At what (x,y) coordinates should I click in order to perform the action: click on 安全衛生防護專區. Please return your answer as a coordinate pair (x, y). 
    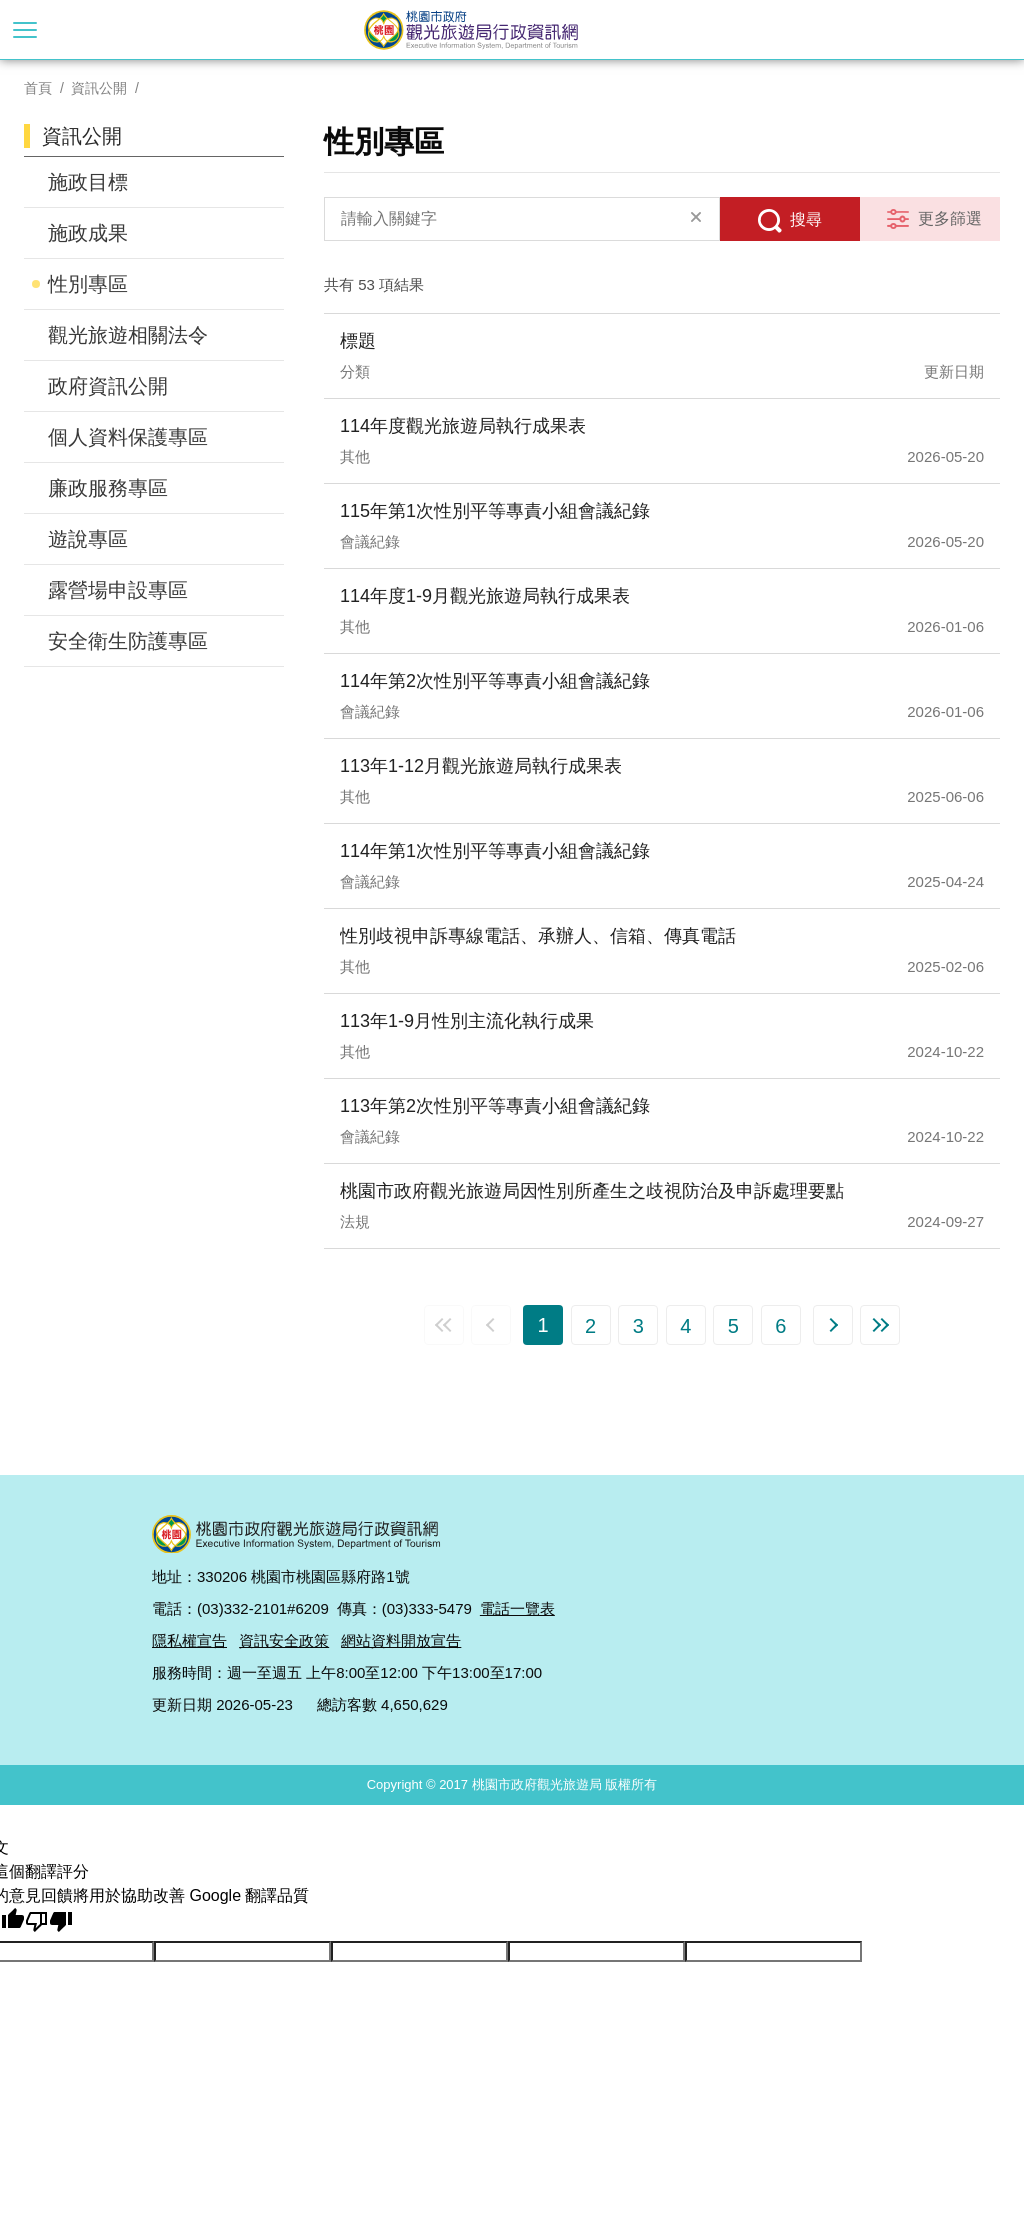
    Looking at the image, I should click on (128, 641).